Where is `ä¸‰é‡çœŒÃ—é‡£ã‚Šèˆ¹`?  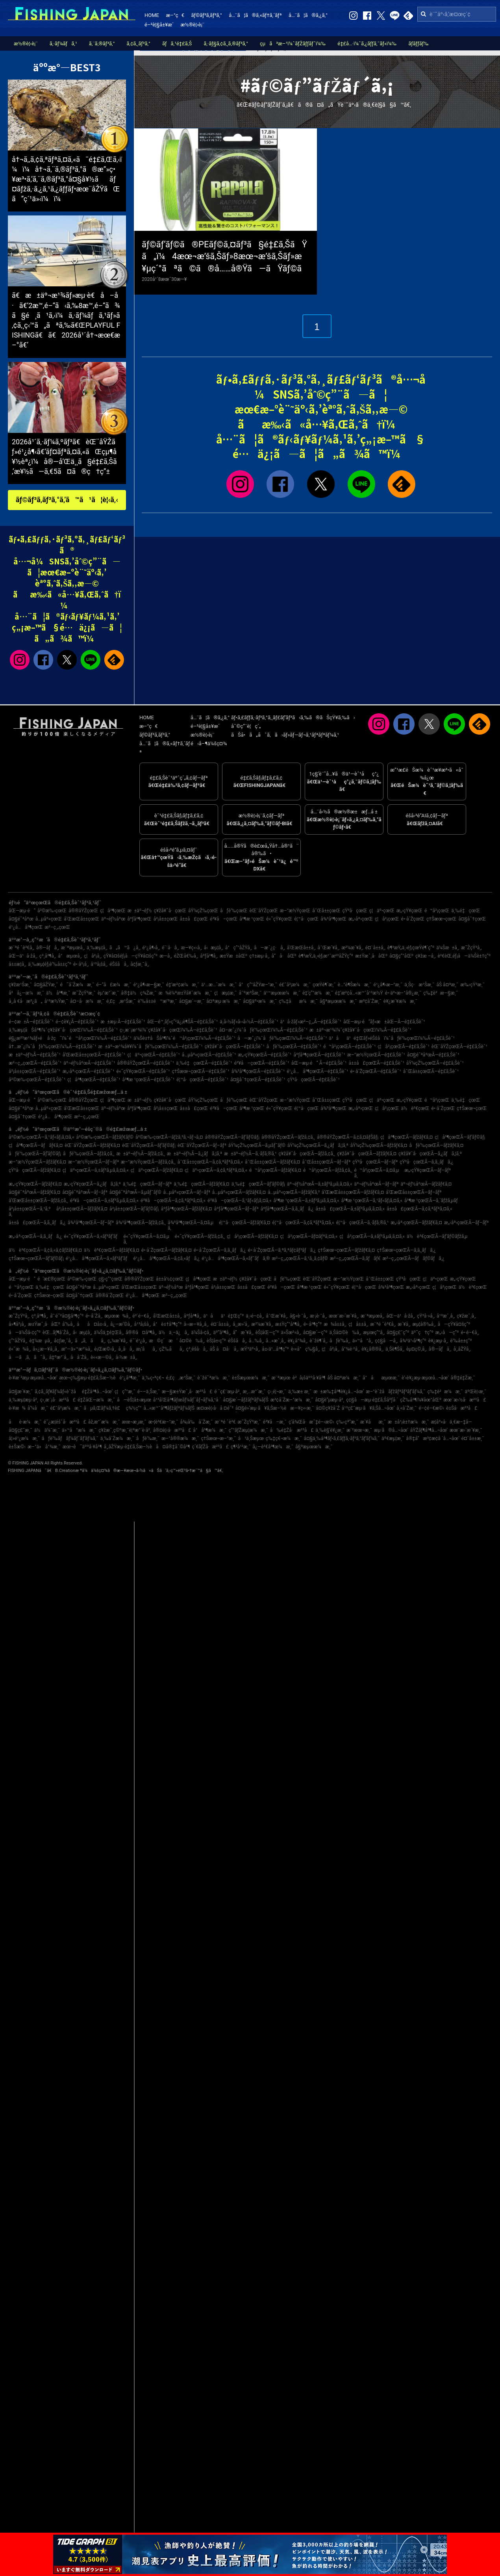
ä¸‰é‡çœŒÃ—é‡£ã‚Šèˆ¹ is located at coordinates (204, 1063).